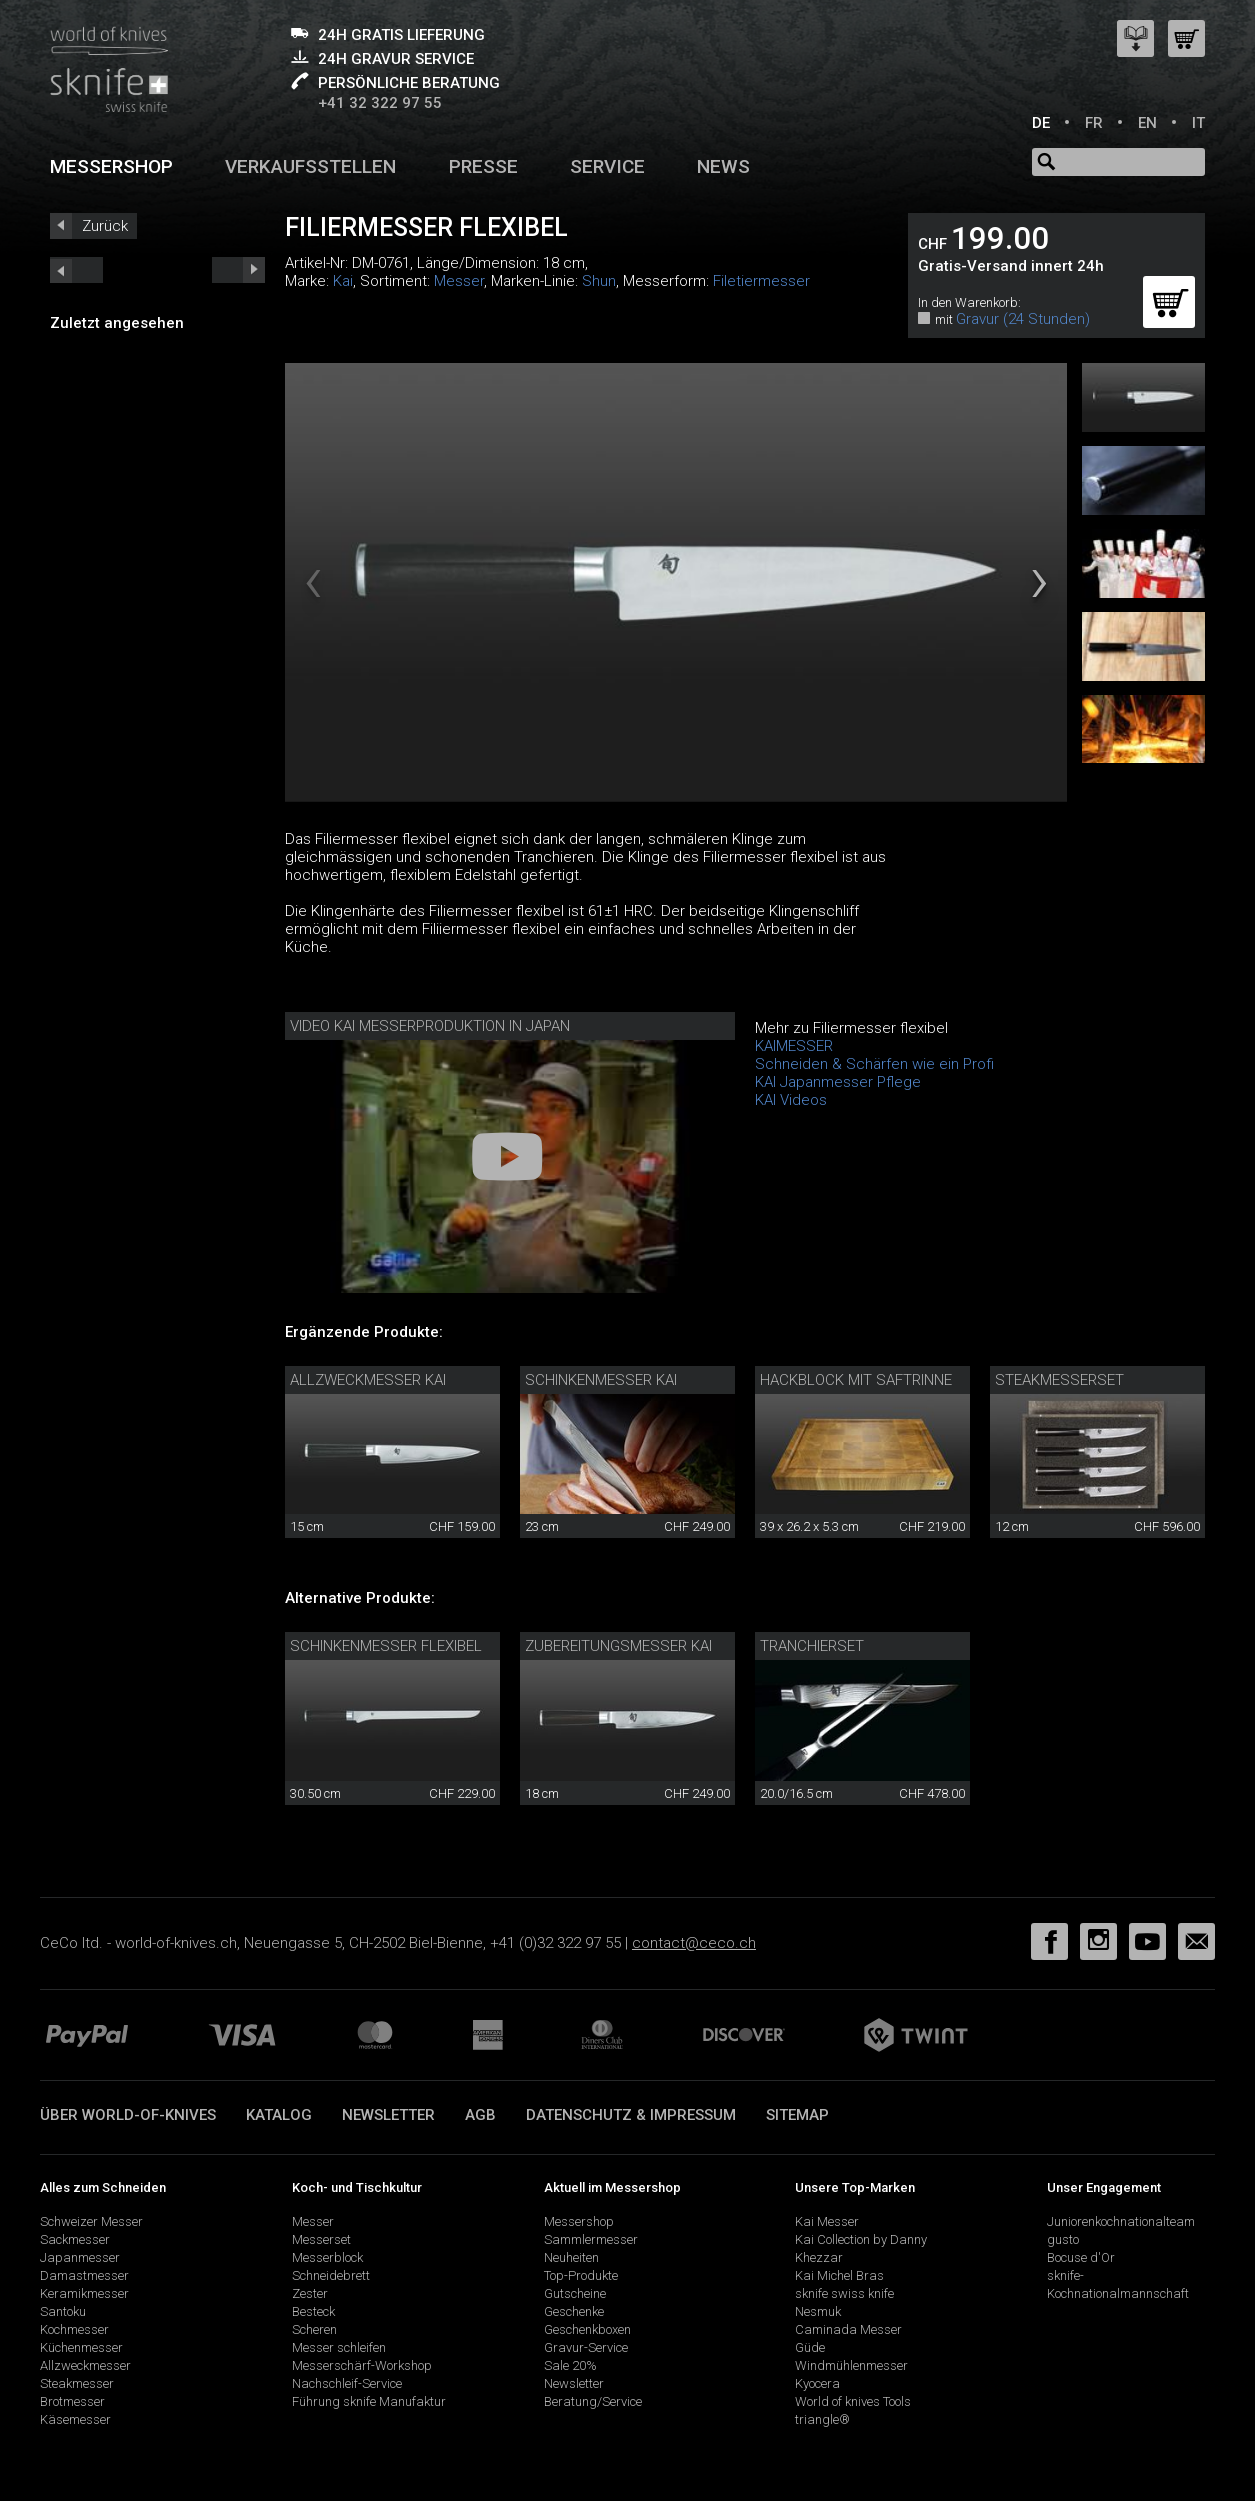 Image resolution: width=1255 pixels, height=2501 pixels. Describe the element at coordinates (723, 166) in the screenshot. I see `News` at that location.